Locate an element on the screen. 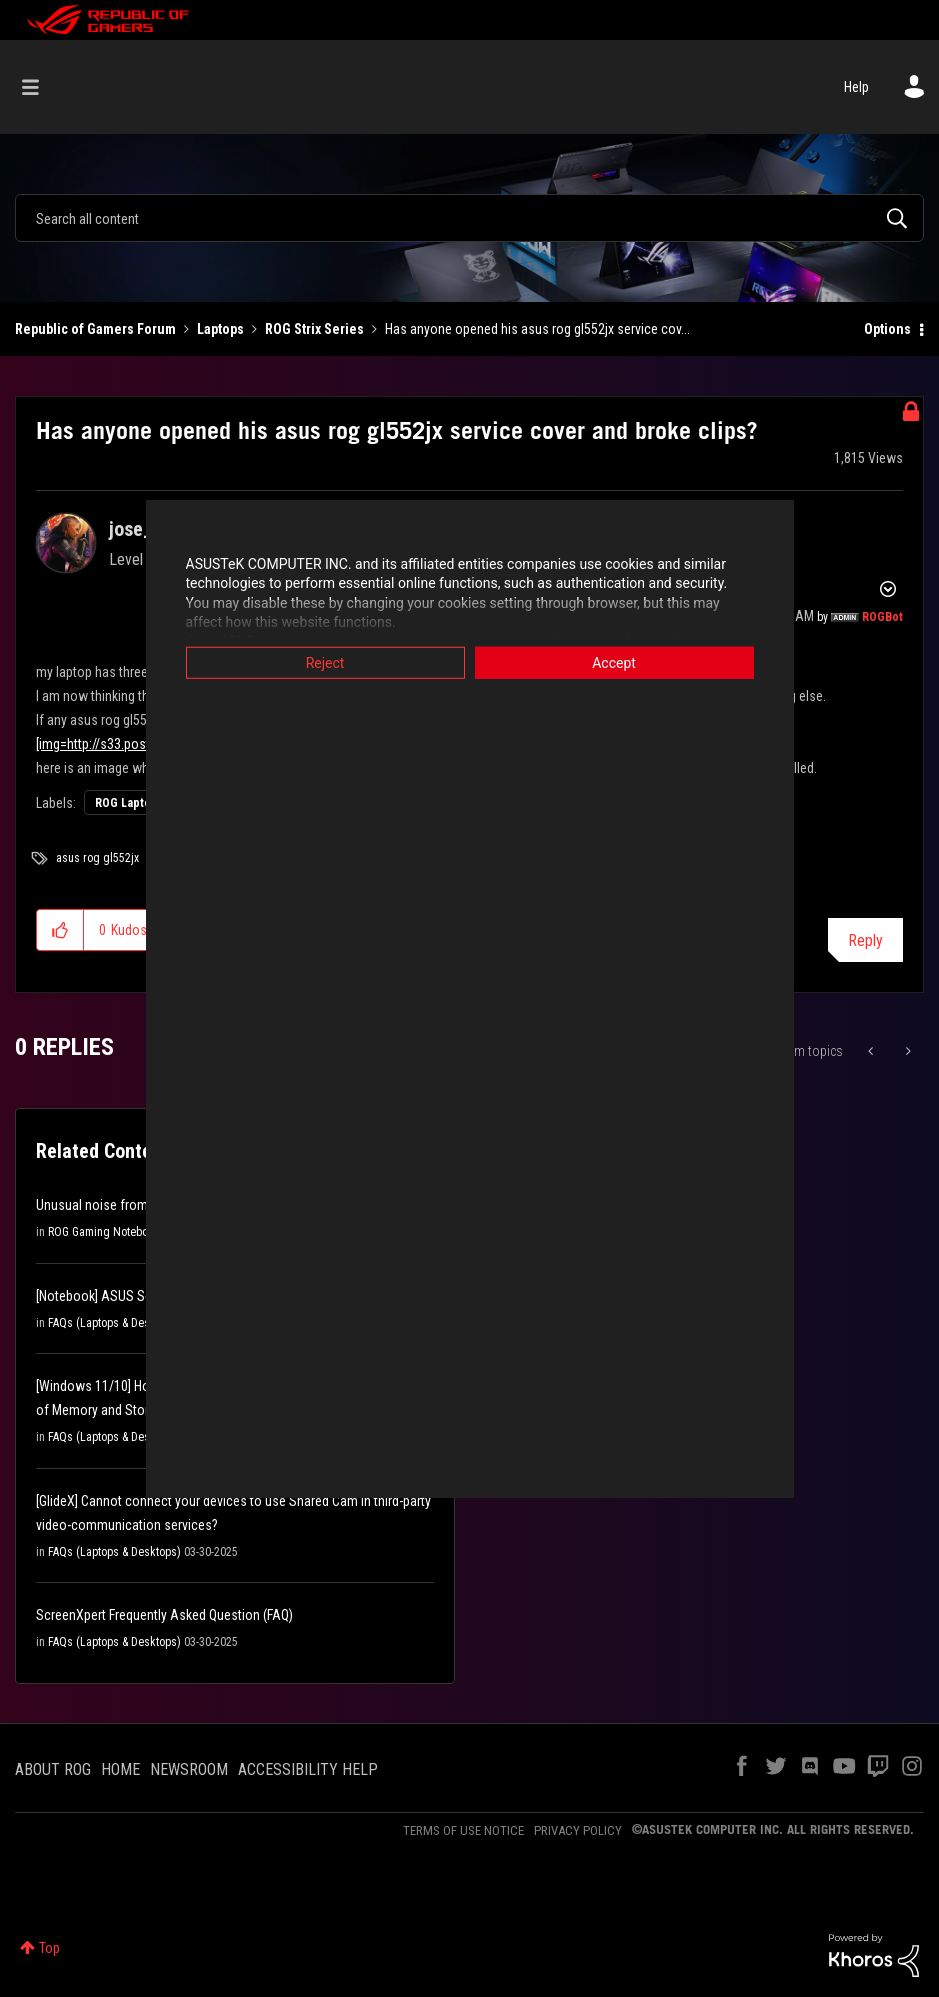  Has anyone opened his asus rog gl552jx service cov... [link] is located at coordinates (537, 329).